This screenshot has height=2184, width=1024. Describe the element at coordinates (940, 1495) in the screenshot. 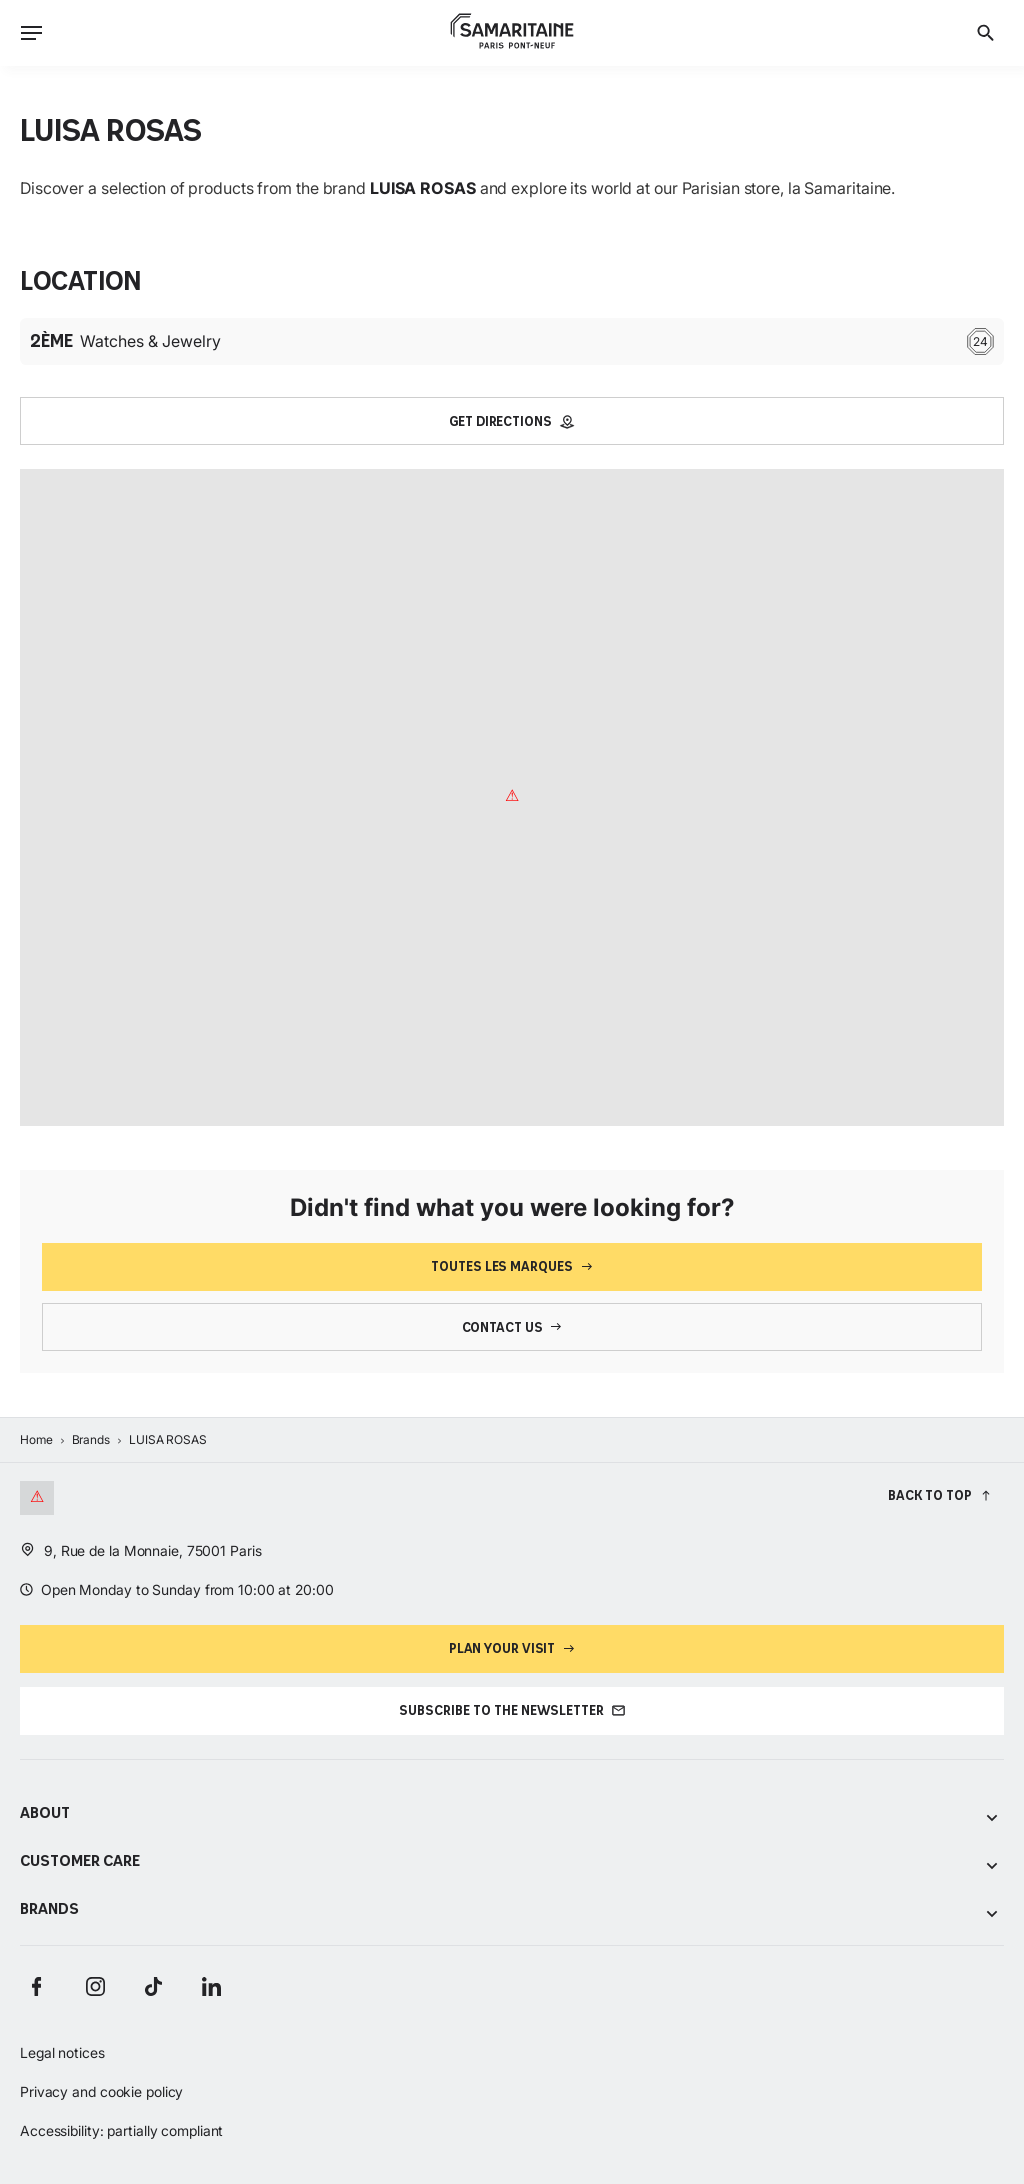

I see `[Back to top]` at that location.